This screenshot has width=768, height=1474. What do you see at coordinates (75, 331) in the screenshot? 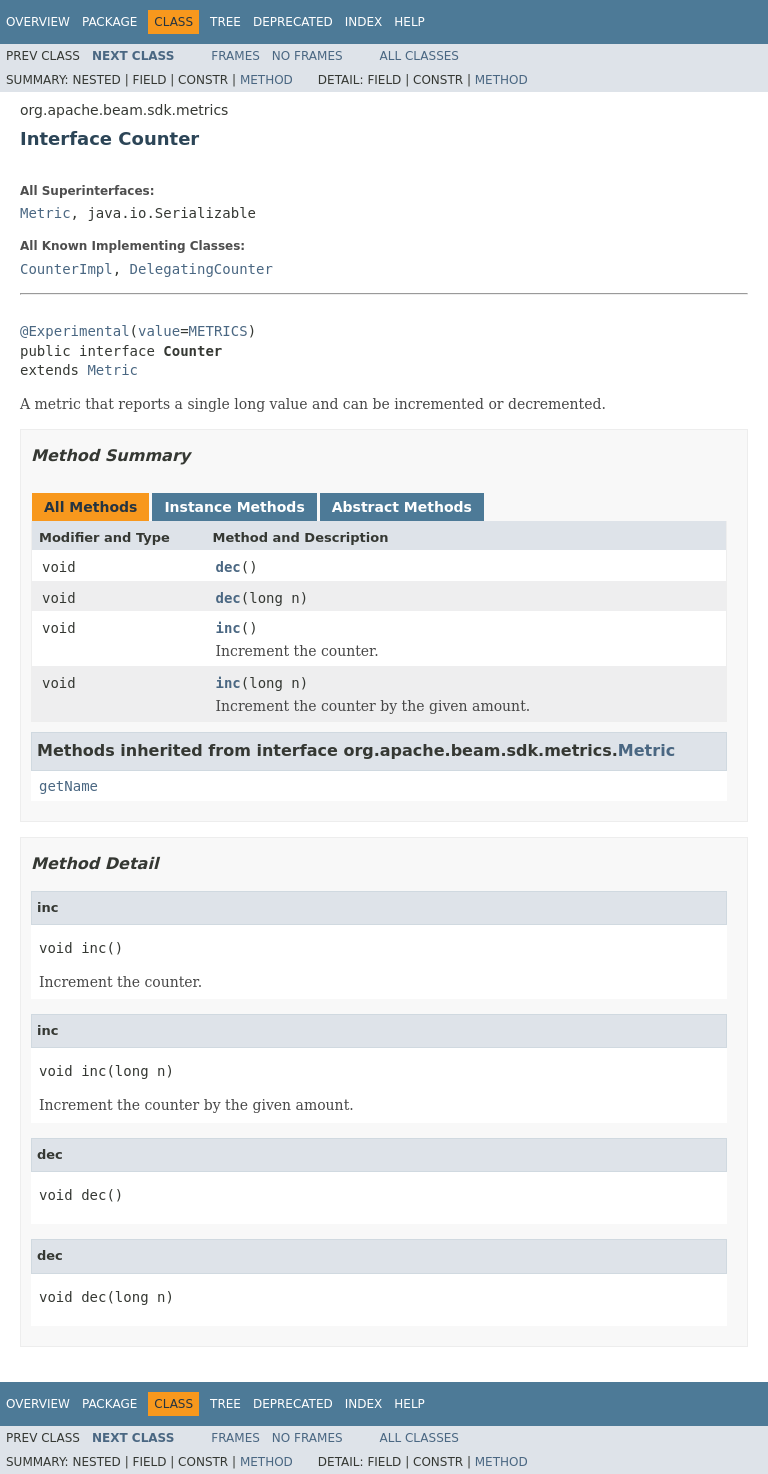
I see `@Experimental` at bounding box center [75, 331].